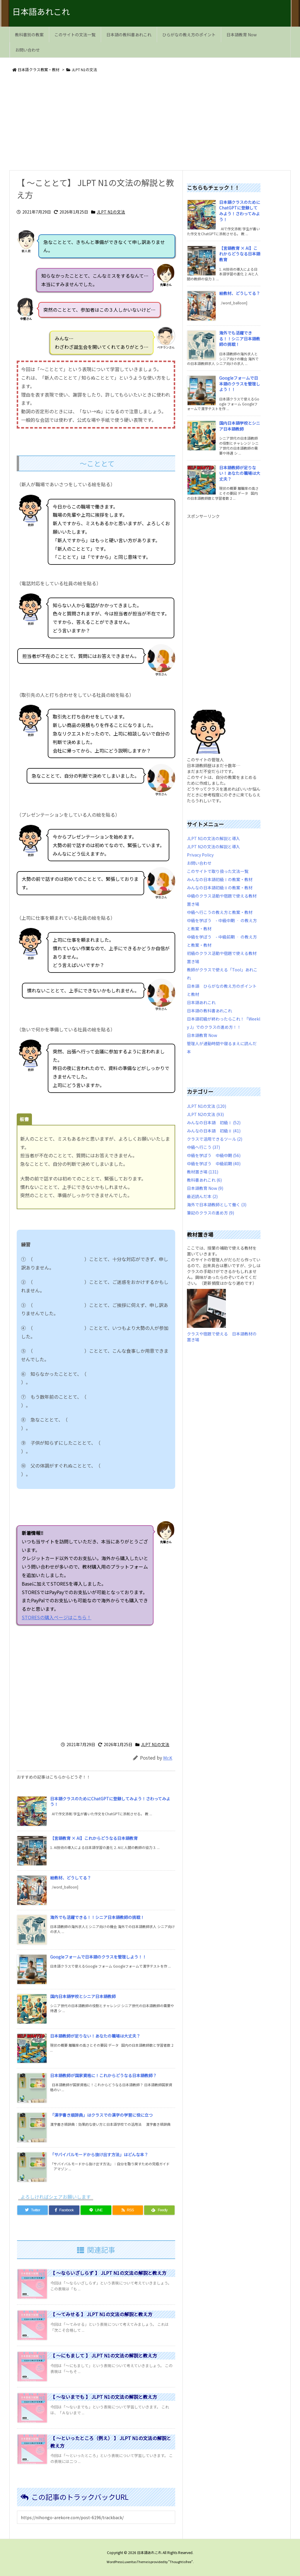  Describe the element at coordinates (202, 1172) in the screenshot. I see `教材置き場` at that location.